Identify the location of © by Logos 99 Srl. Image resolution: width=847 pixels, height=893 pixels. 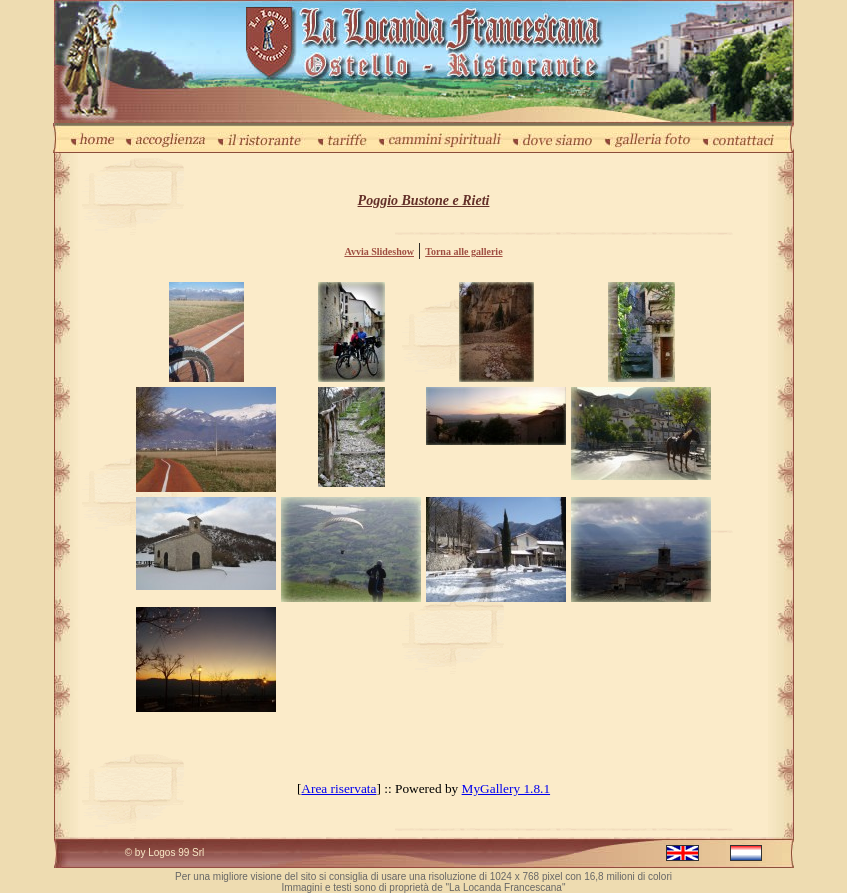
(165, 852).